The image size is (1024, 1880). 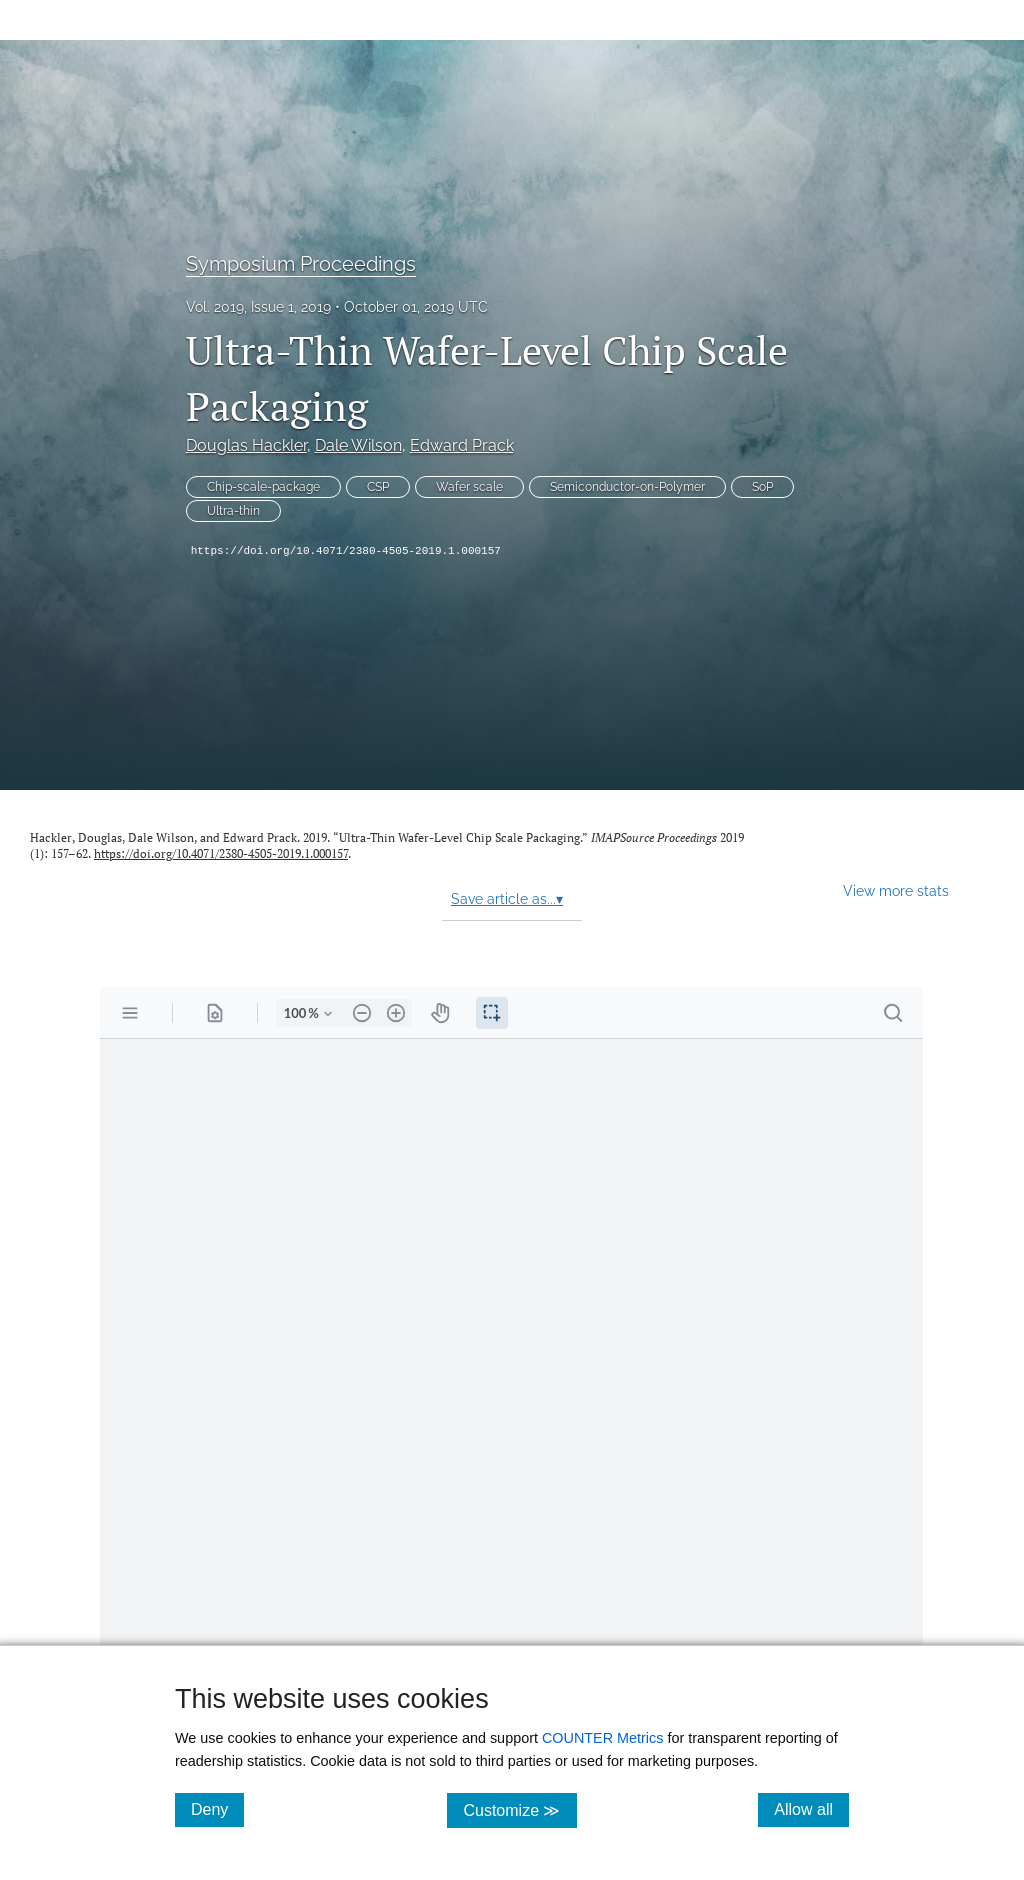 What do you see at coordinates (263, 487) in the screenshot?
I see `Chip-scale-package` at bounding box center [263, 487].